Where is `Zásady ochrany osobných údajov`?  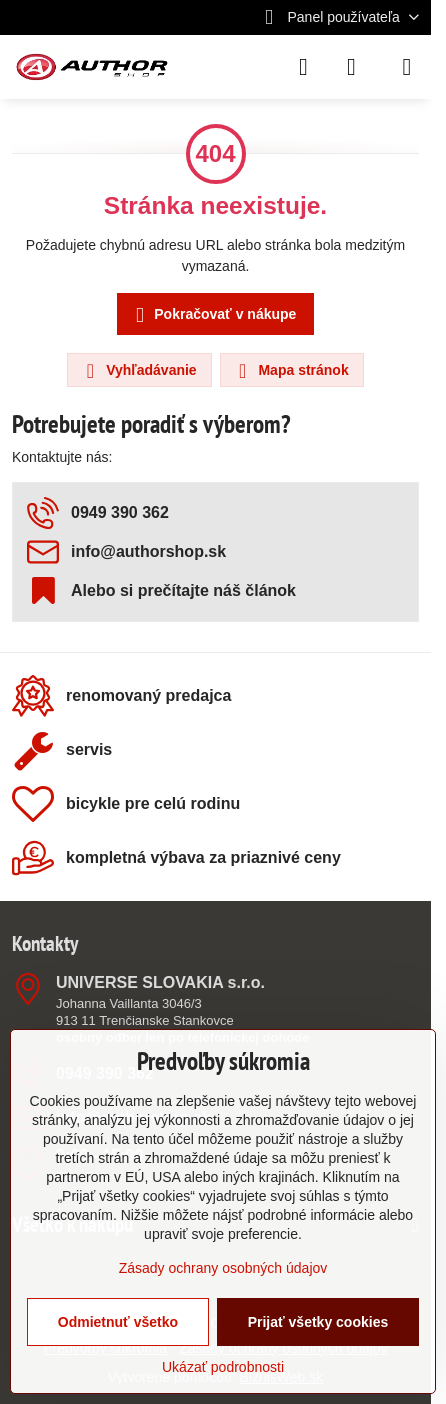 Zásady ochrany osobných údajov is located at coordinates (223, 1268).